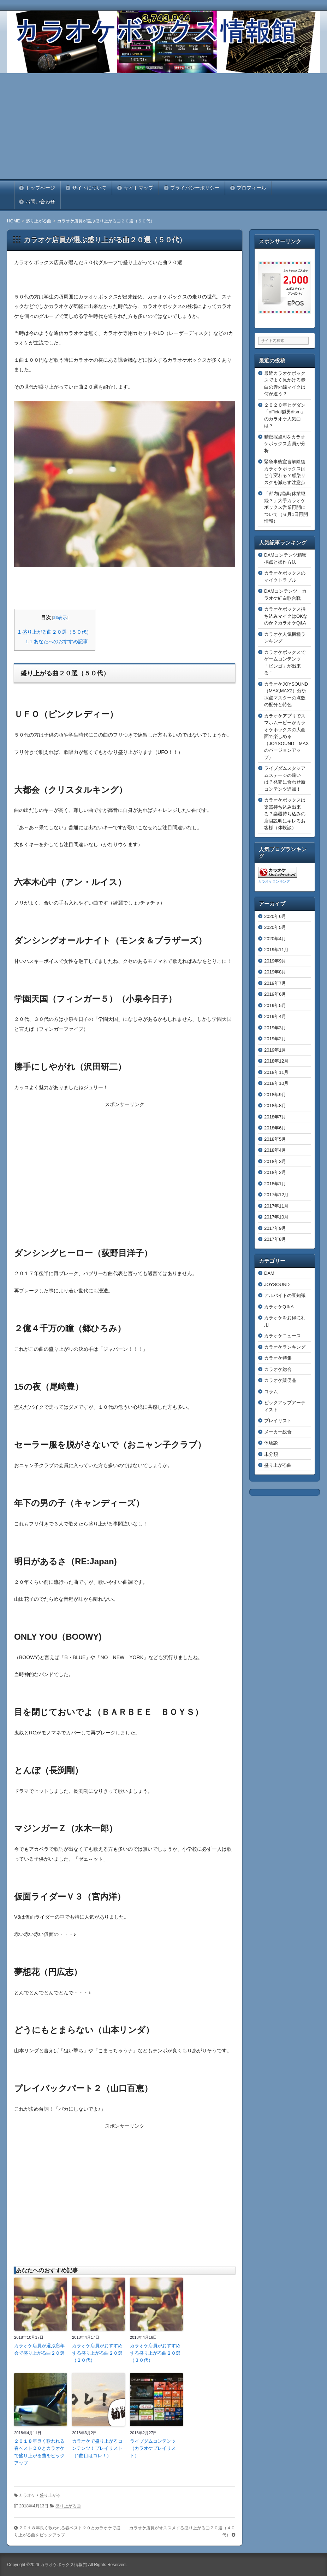  What do you see at coordinates (275, 1038) in the screenshot?
I see `2019年2月` at bounding box center [275, 1038].